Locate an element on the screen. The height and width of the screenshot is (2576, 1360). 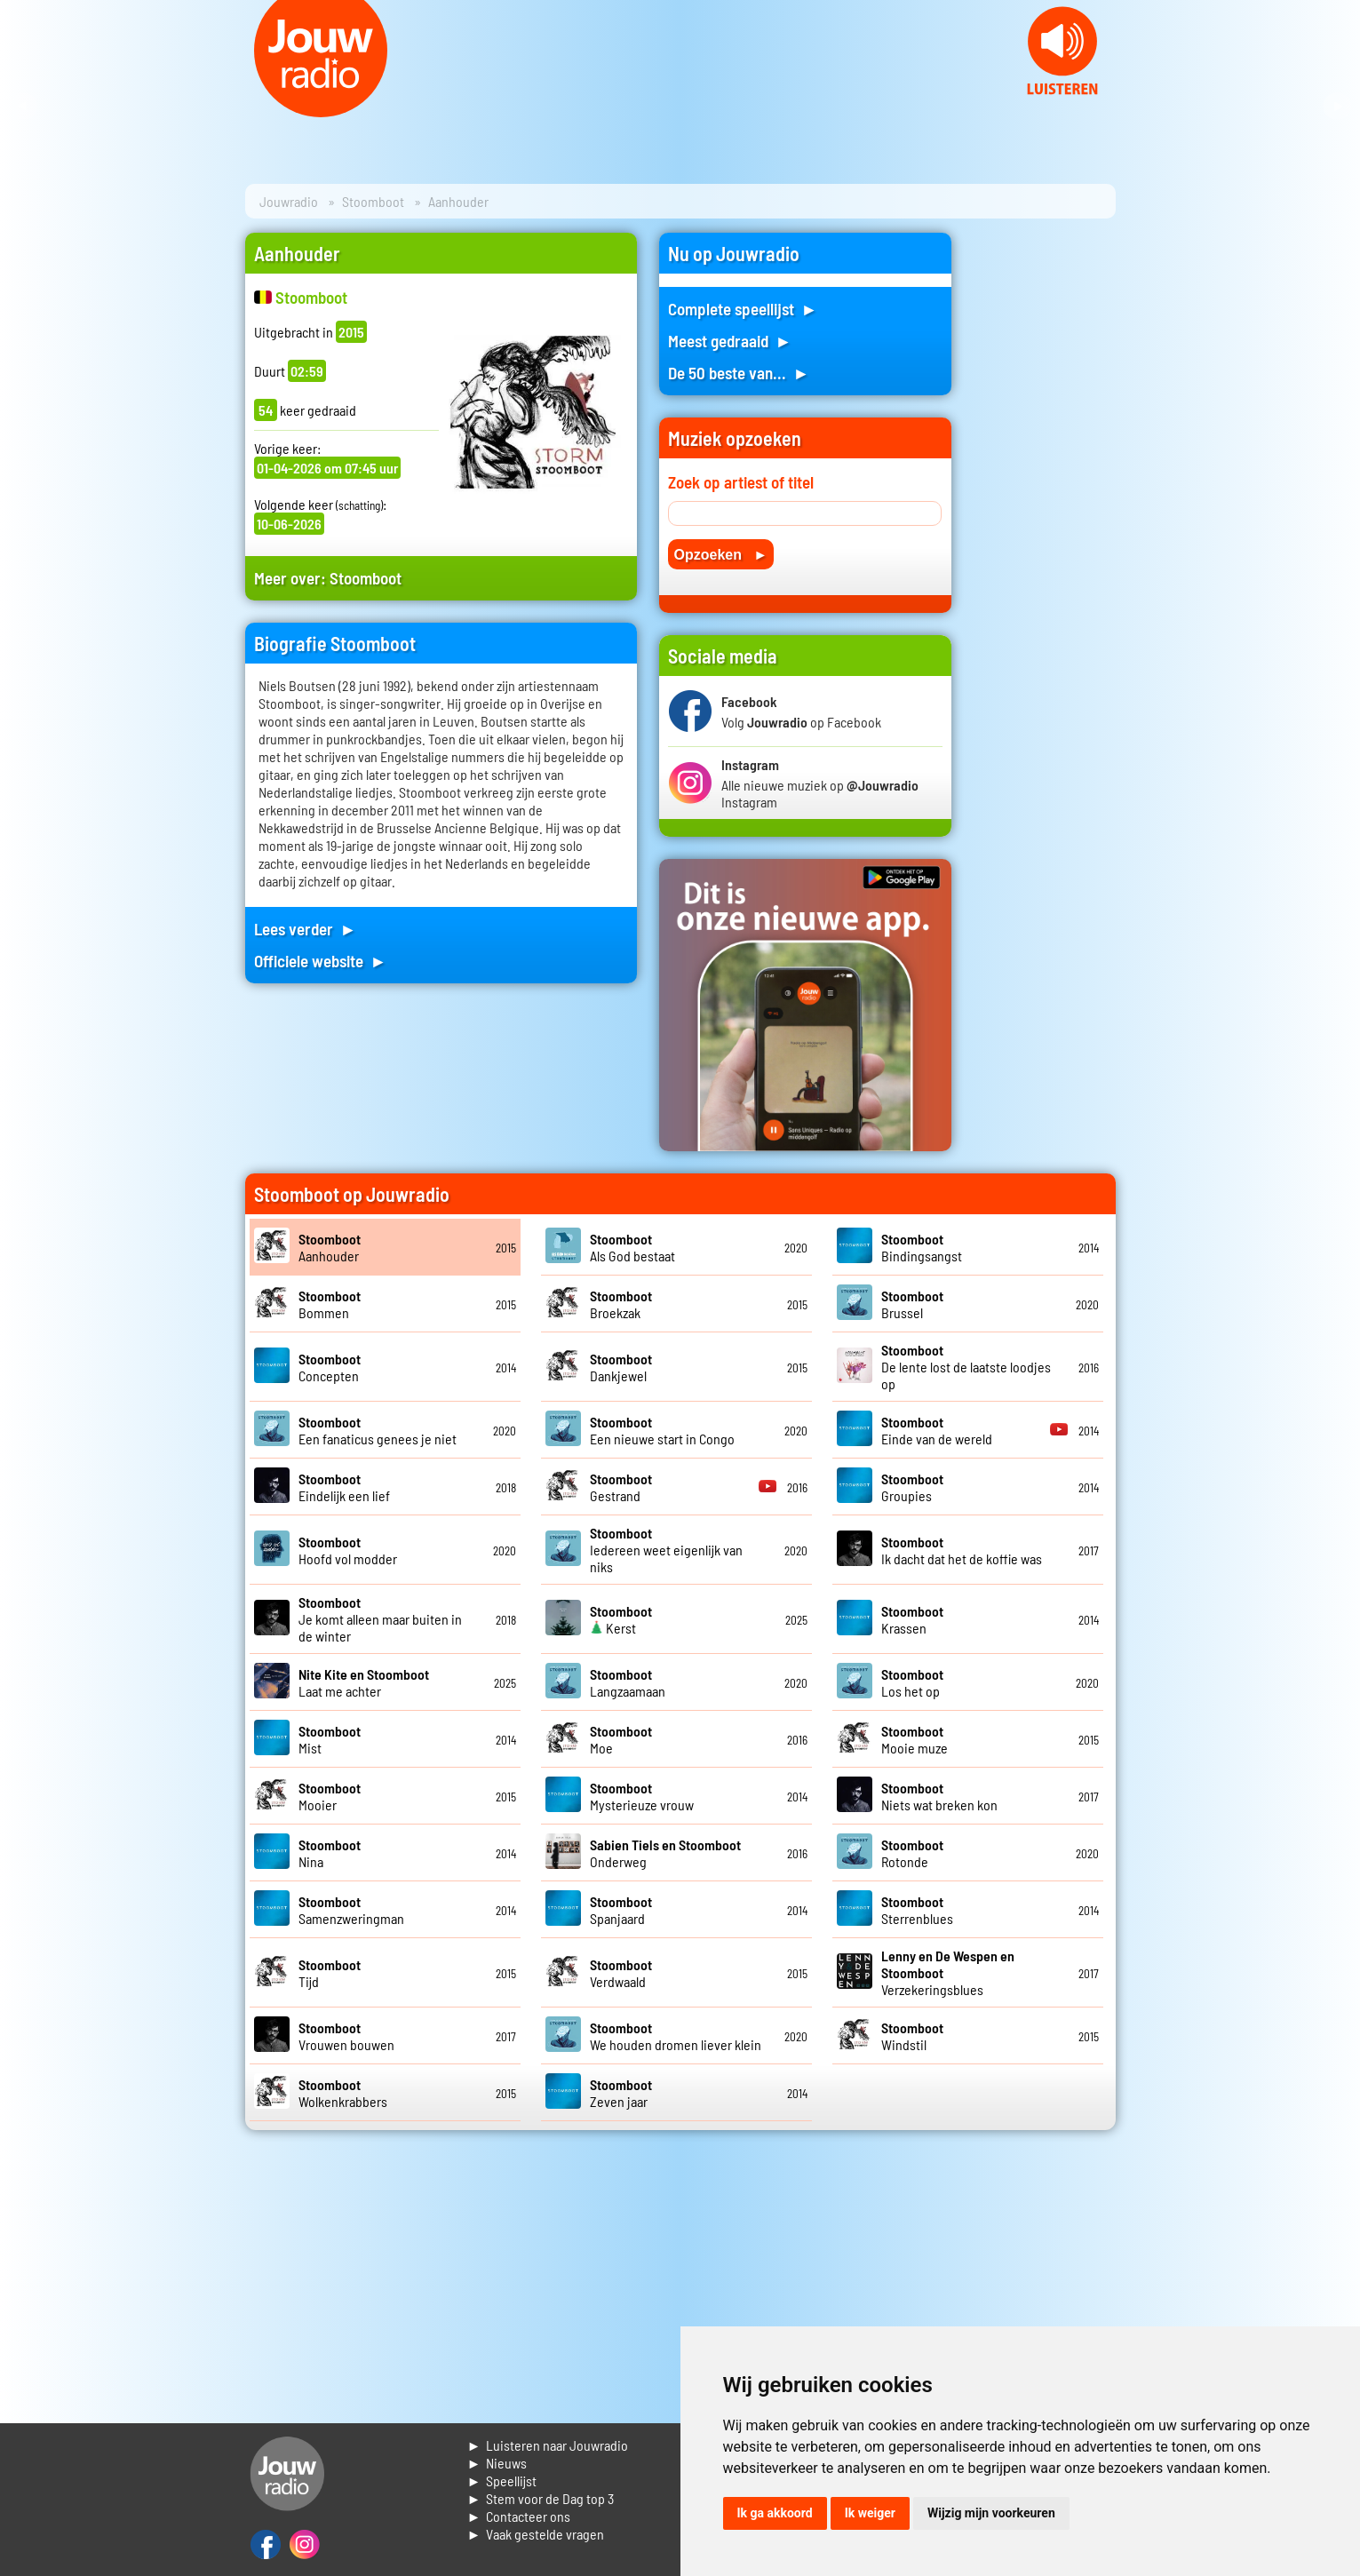
Gestrand is located at coordinates (621, 1487).